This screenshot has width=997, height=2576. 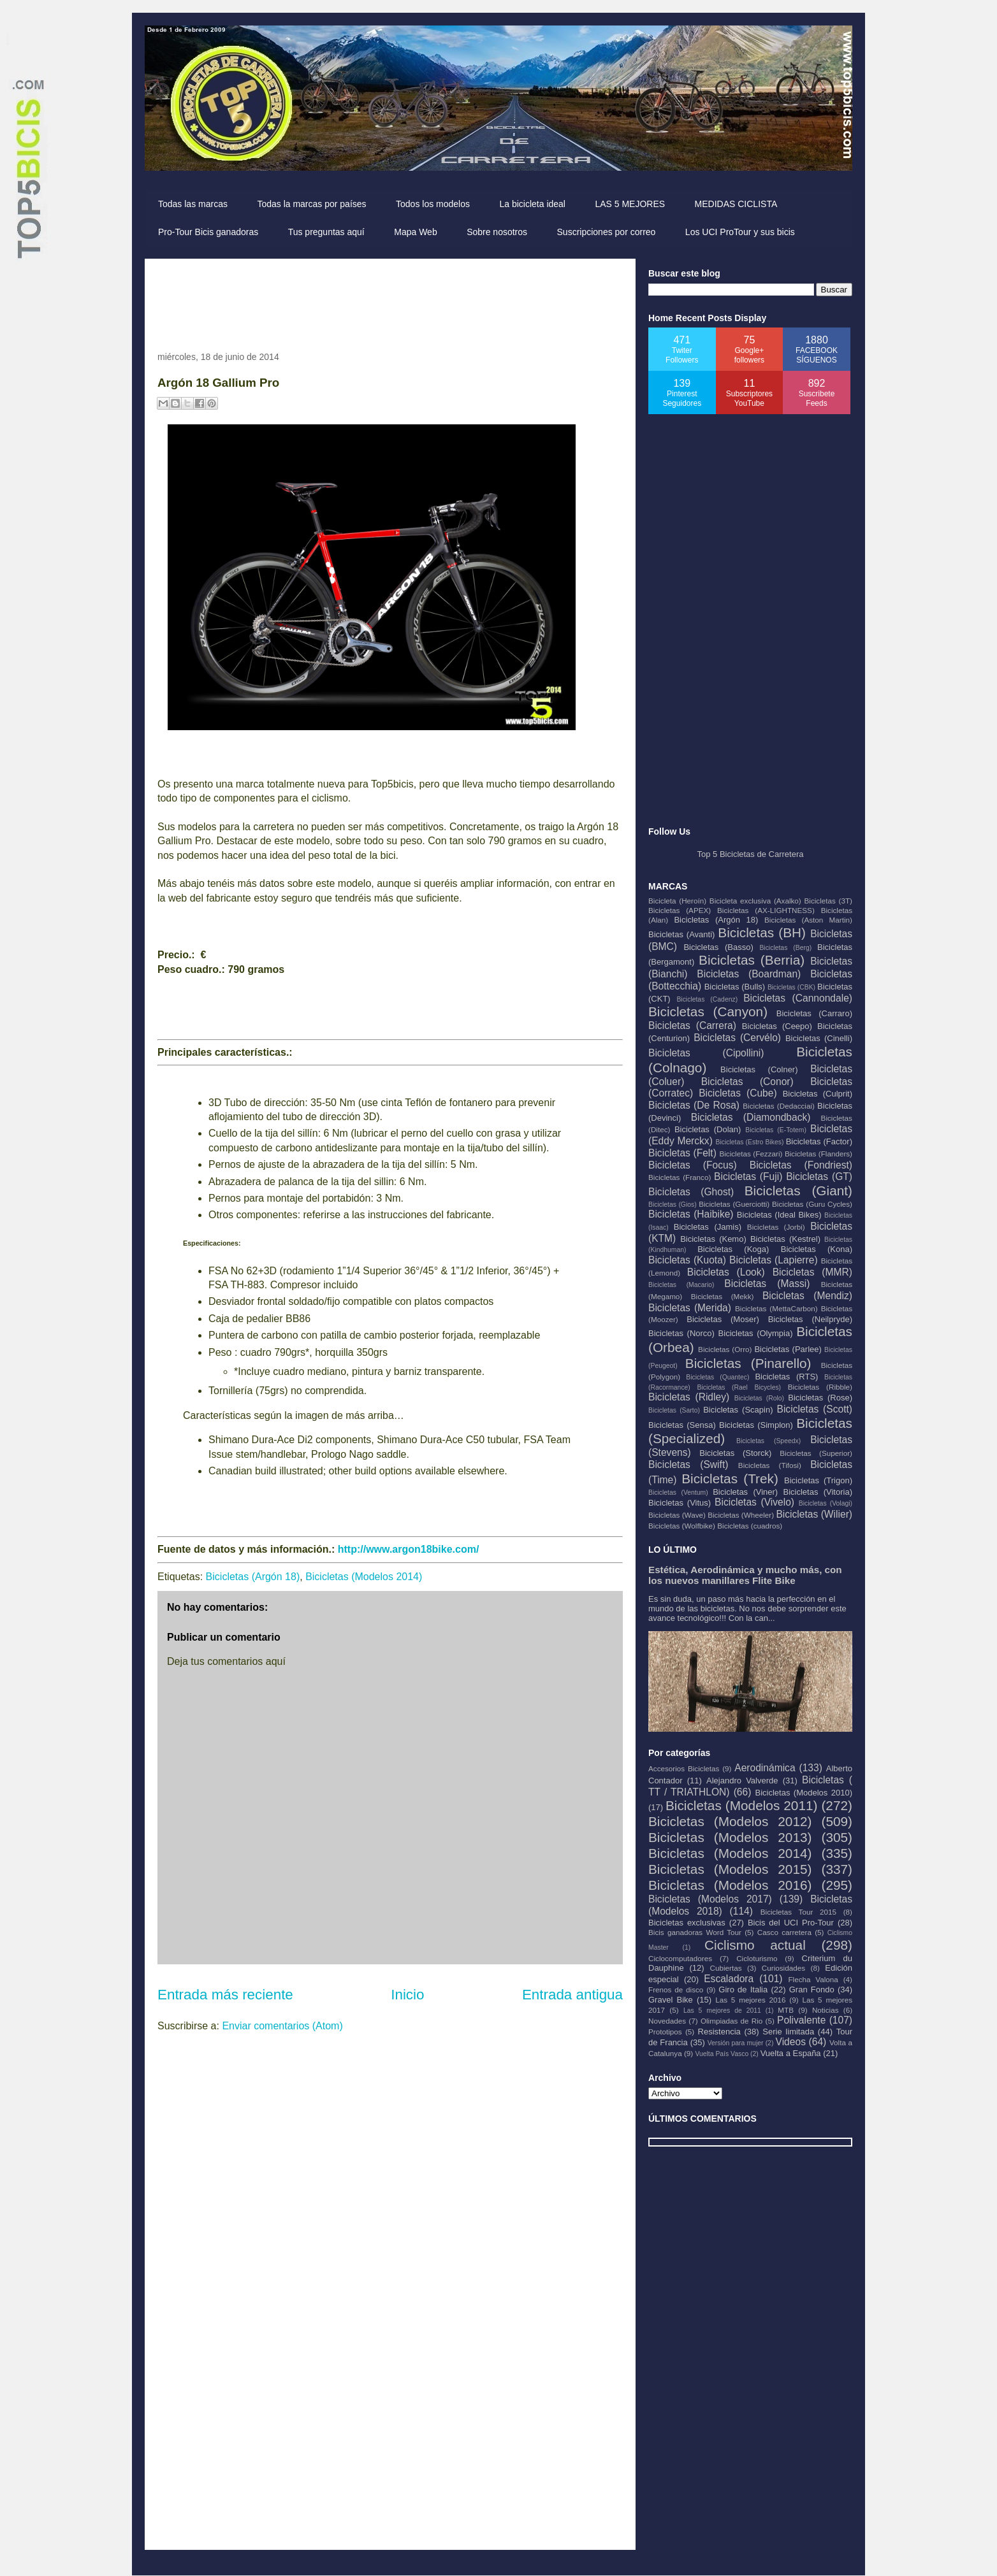 I want to click on Bicicletas (Guru Cycles), so click(x=812, y=1204).